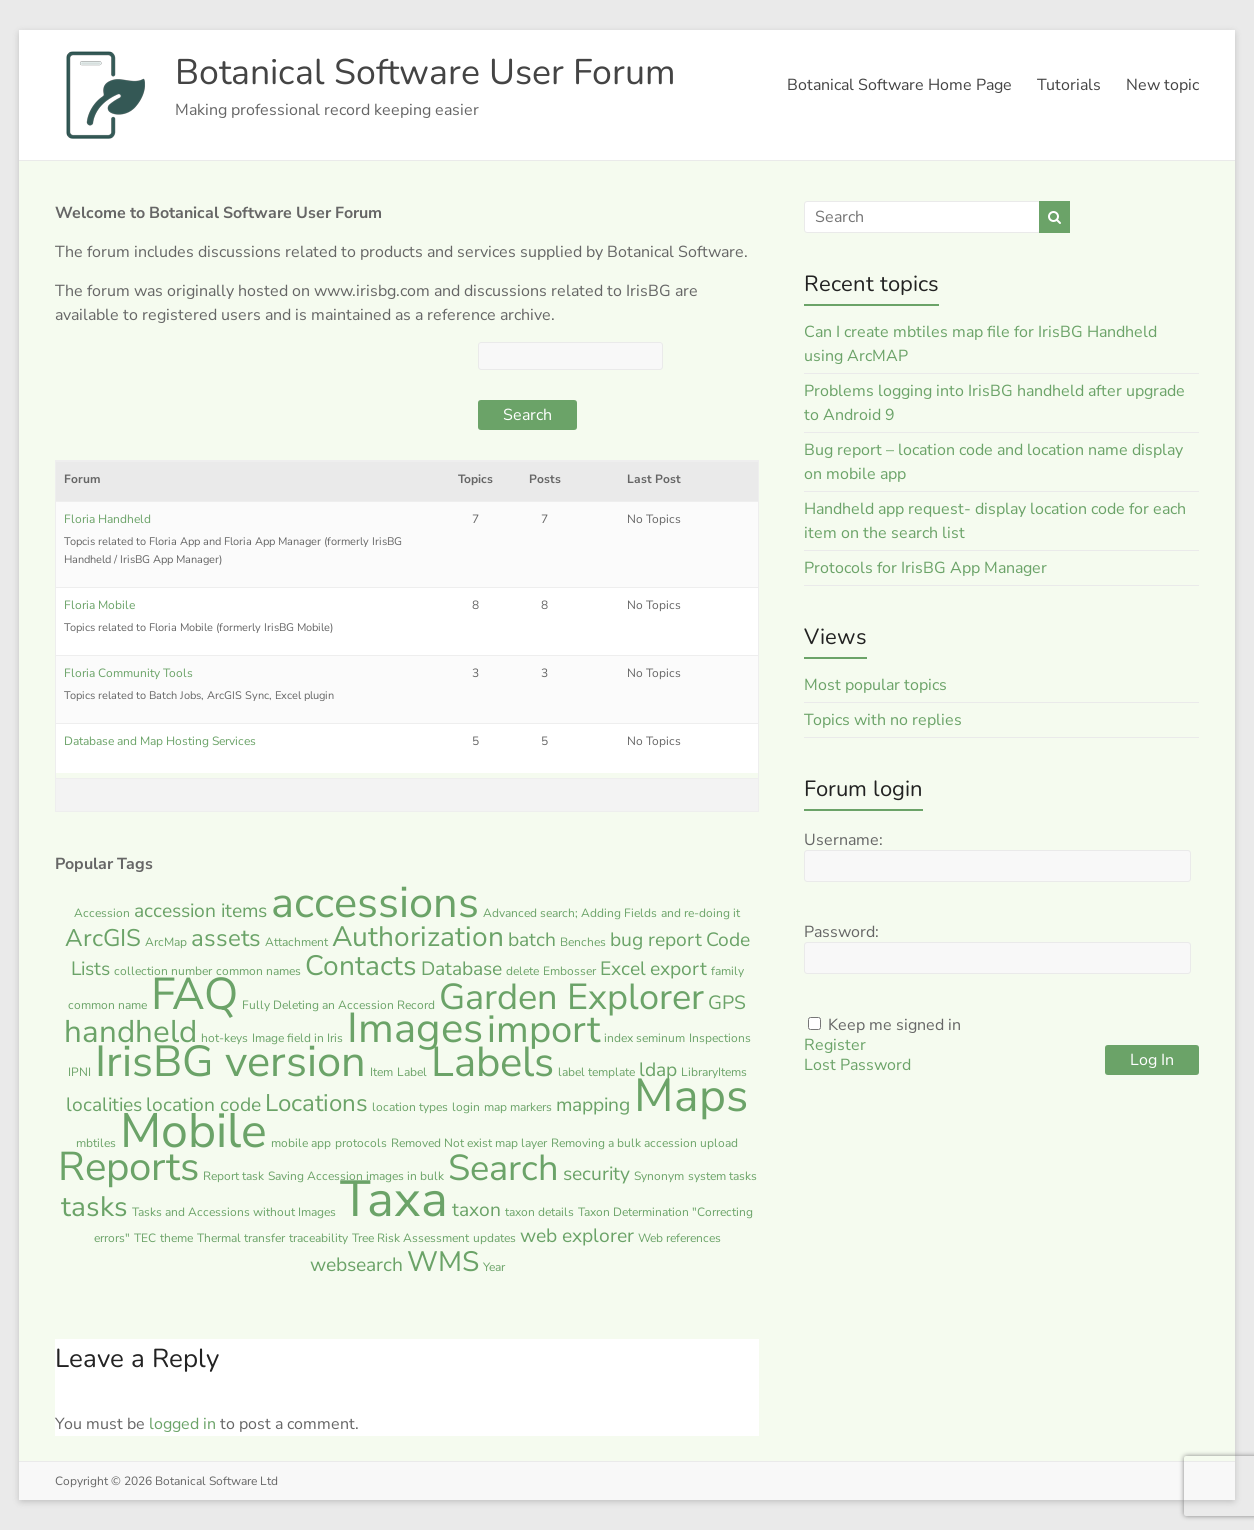 This screenshot has width=1254, height=1530. I want to click on security [security (2 items)], so click(596, 1174).